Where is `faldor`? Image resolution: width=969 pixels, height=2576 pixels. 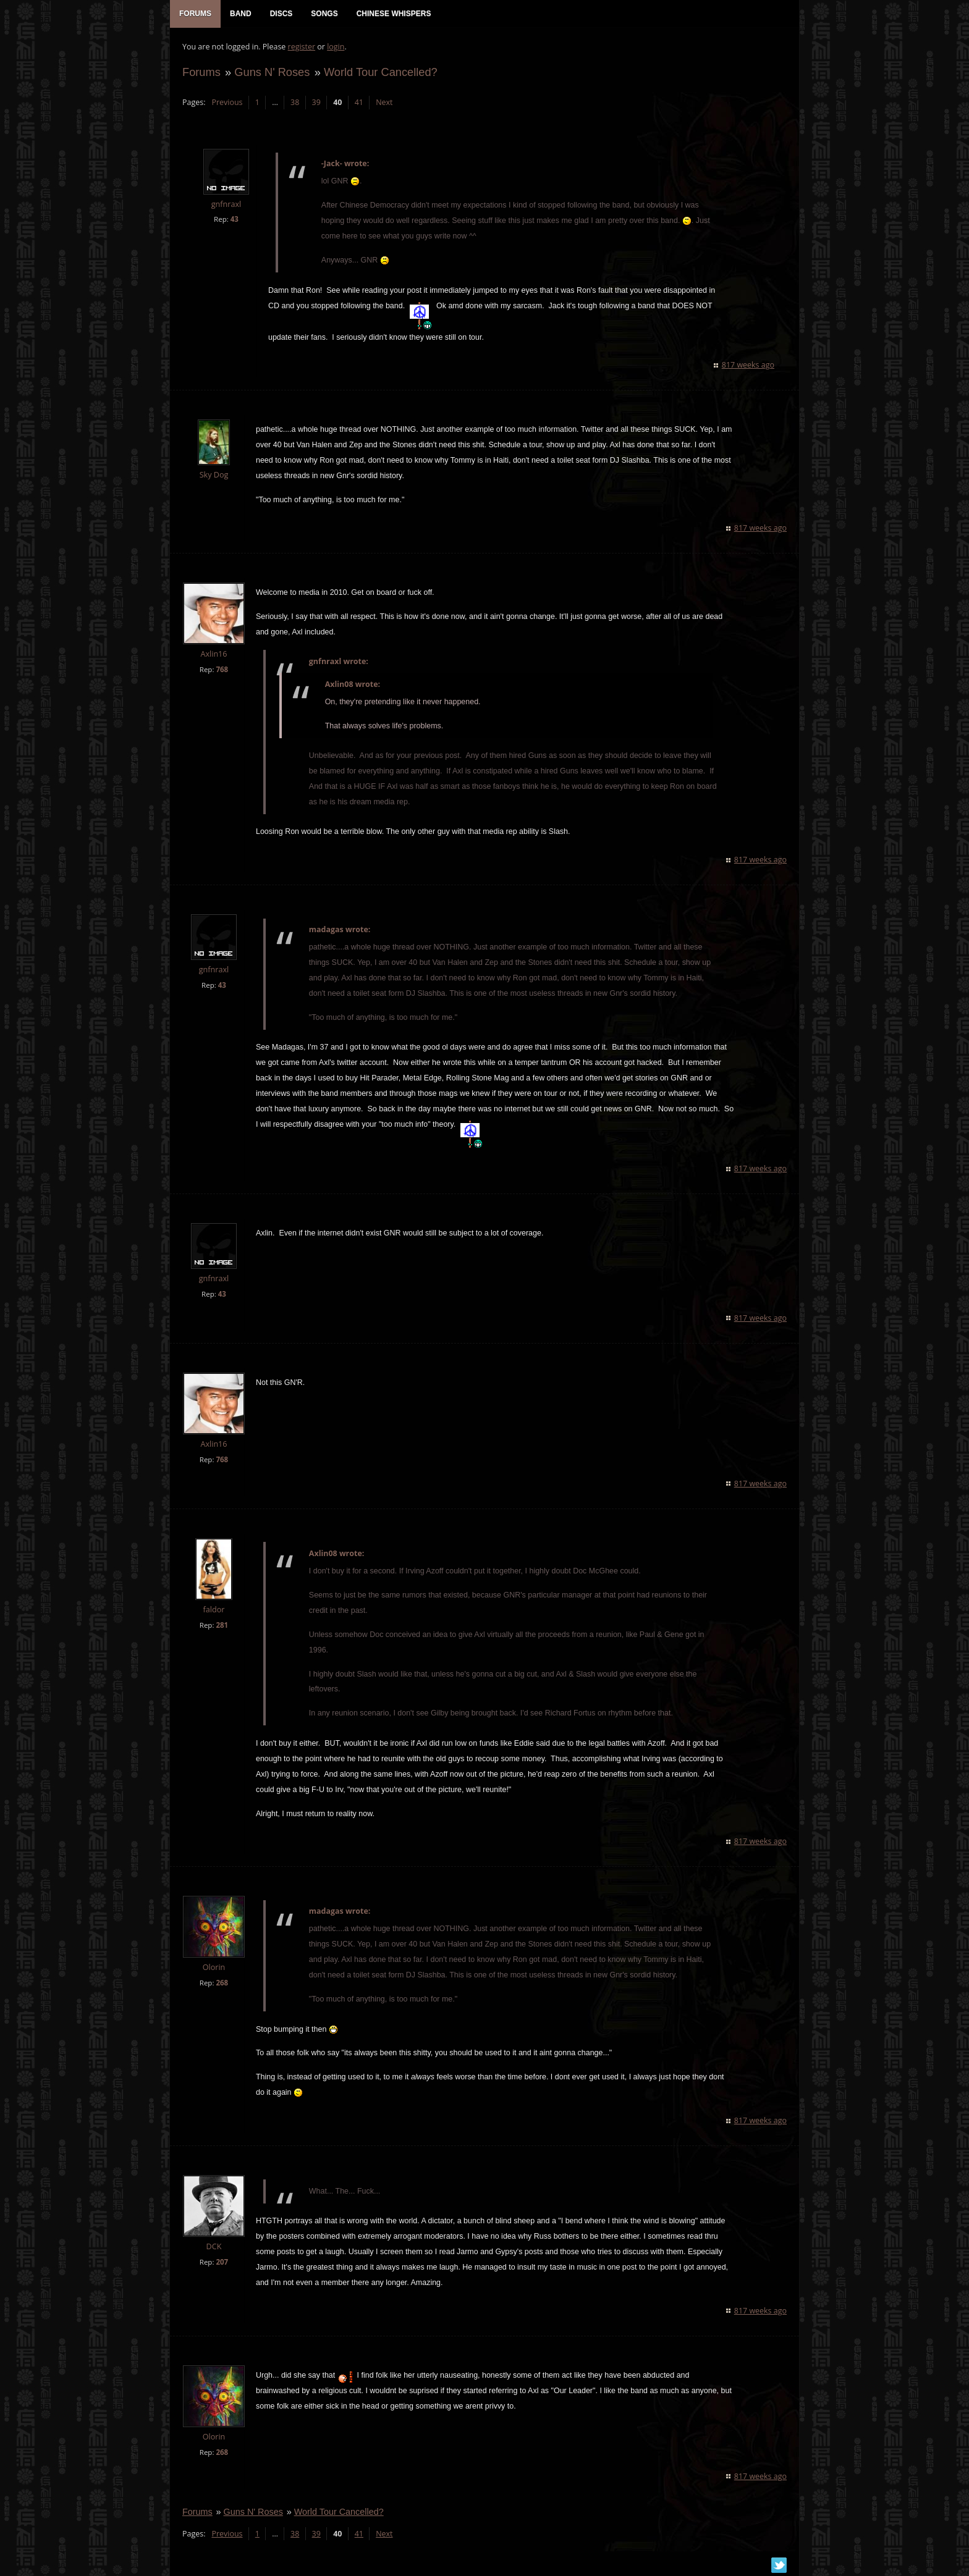
faldor is located at coordinates (214, 1609).